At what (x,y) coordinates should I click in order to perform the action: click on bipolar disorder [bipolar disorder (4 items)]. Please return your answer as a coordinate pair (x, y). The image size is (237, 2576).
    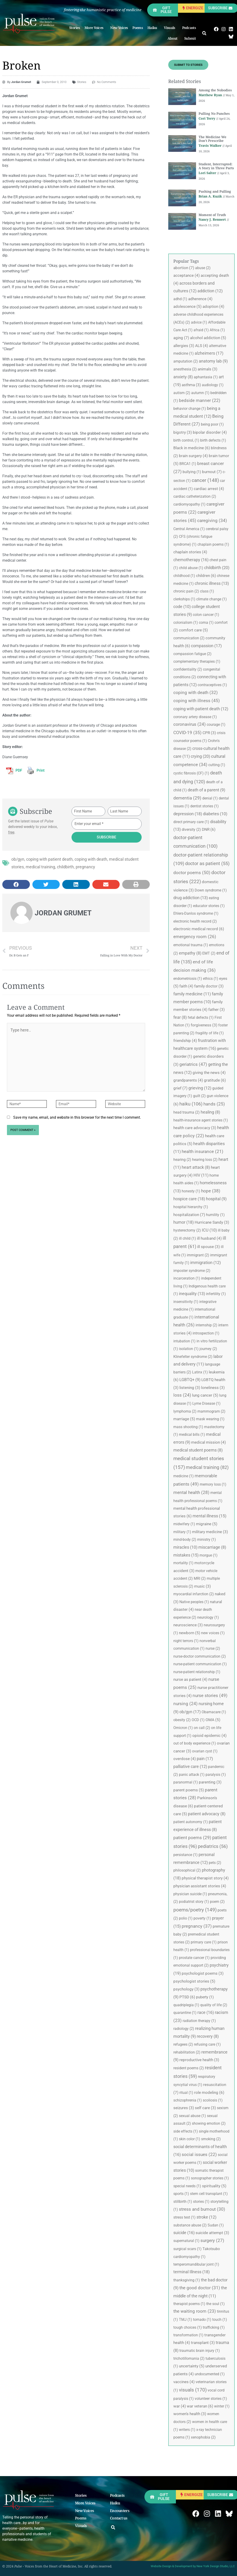
    Looking at the image, I should click on (210, 432).